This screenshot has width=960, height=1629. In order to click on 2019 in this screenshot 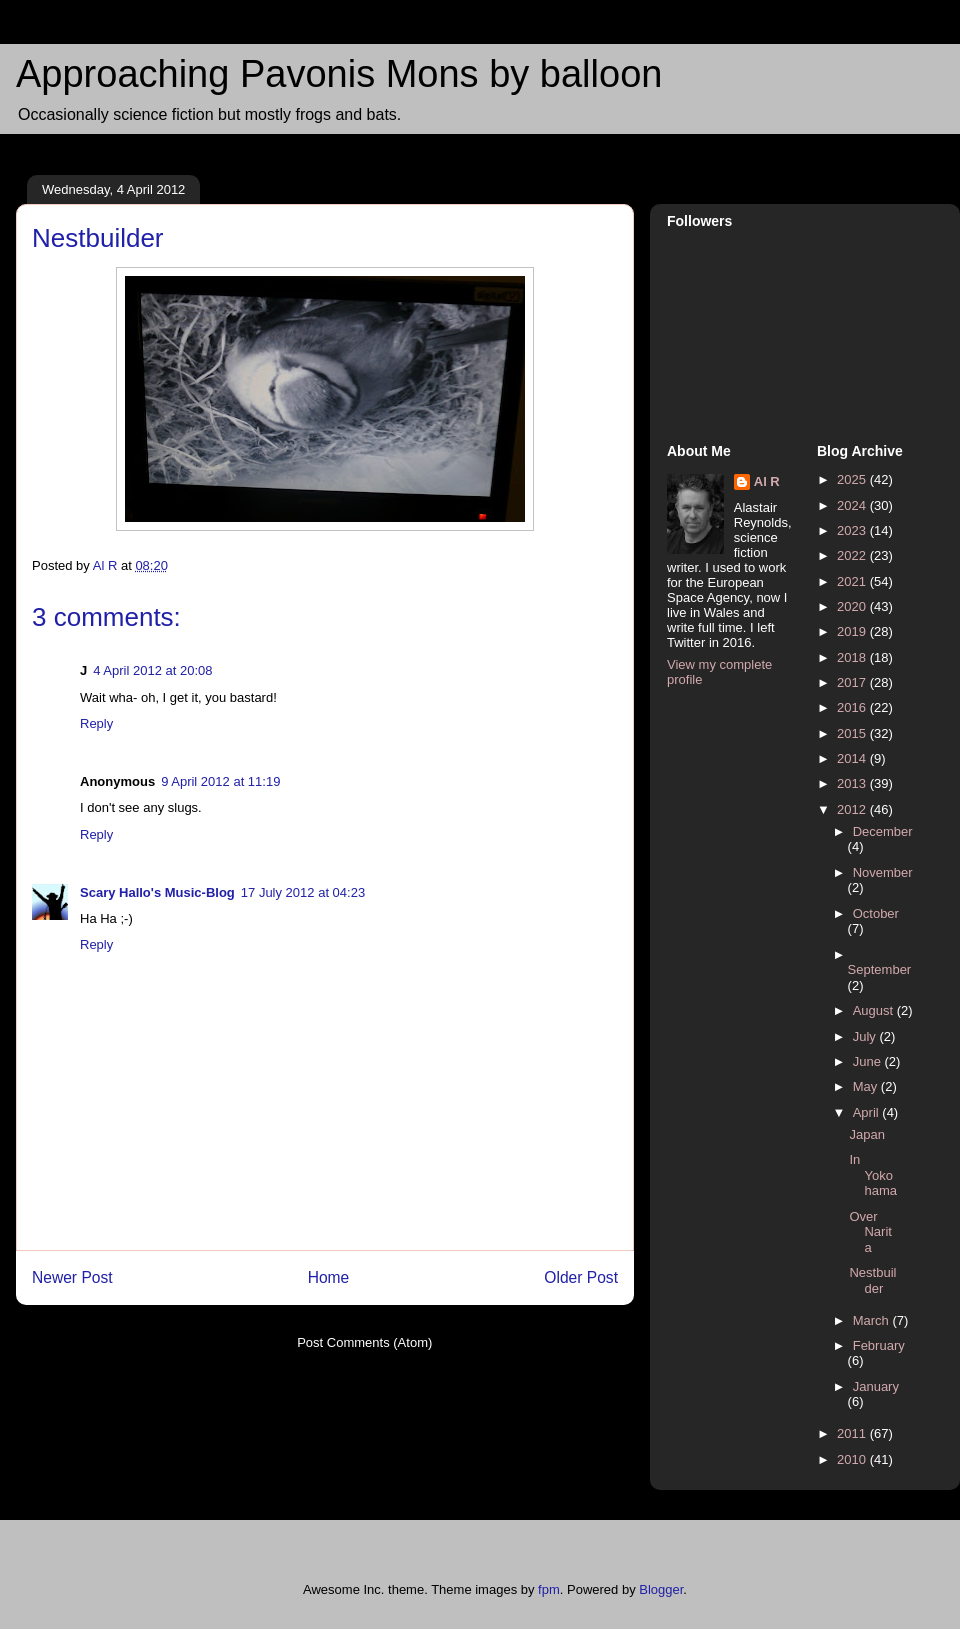, I will do `click(853, 631)`.